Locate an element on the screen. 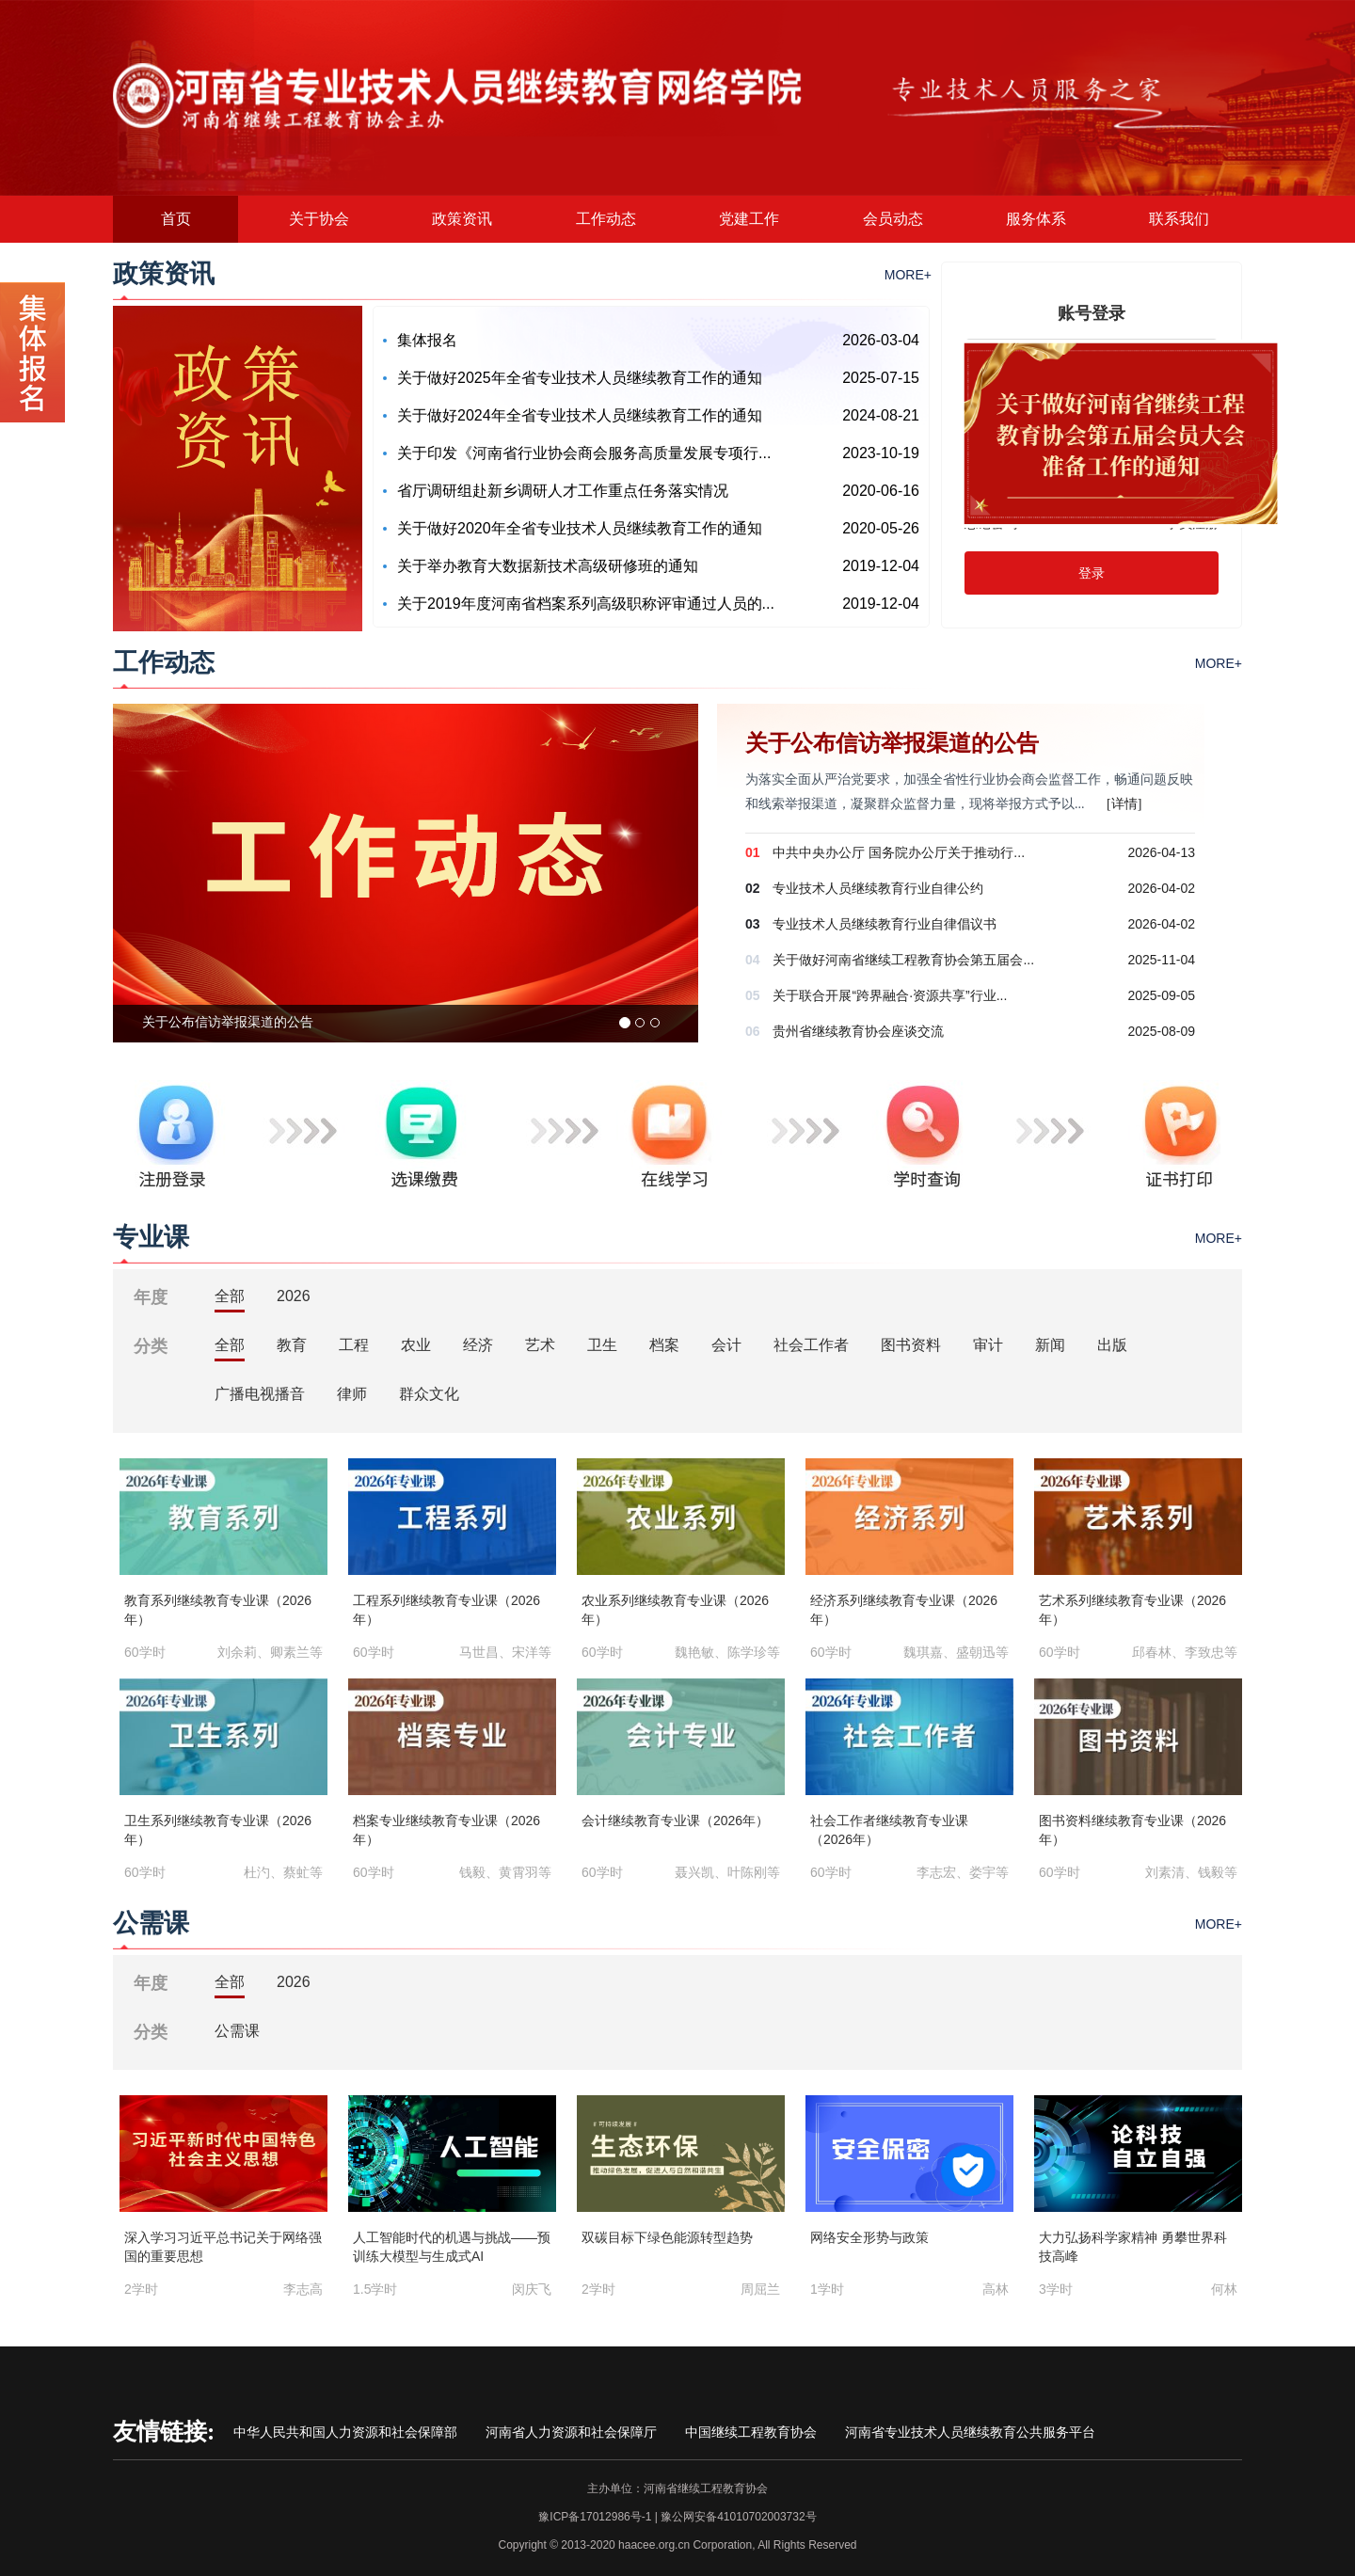 The width and height of the screenshot is (1355, 2576). 服务体系 is located at coordinates (1036, 219).